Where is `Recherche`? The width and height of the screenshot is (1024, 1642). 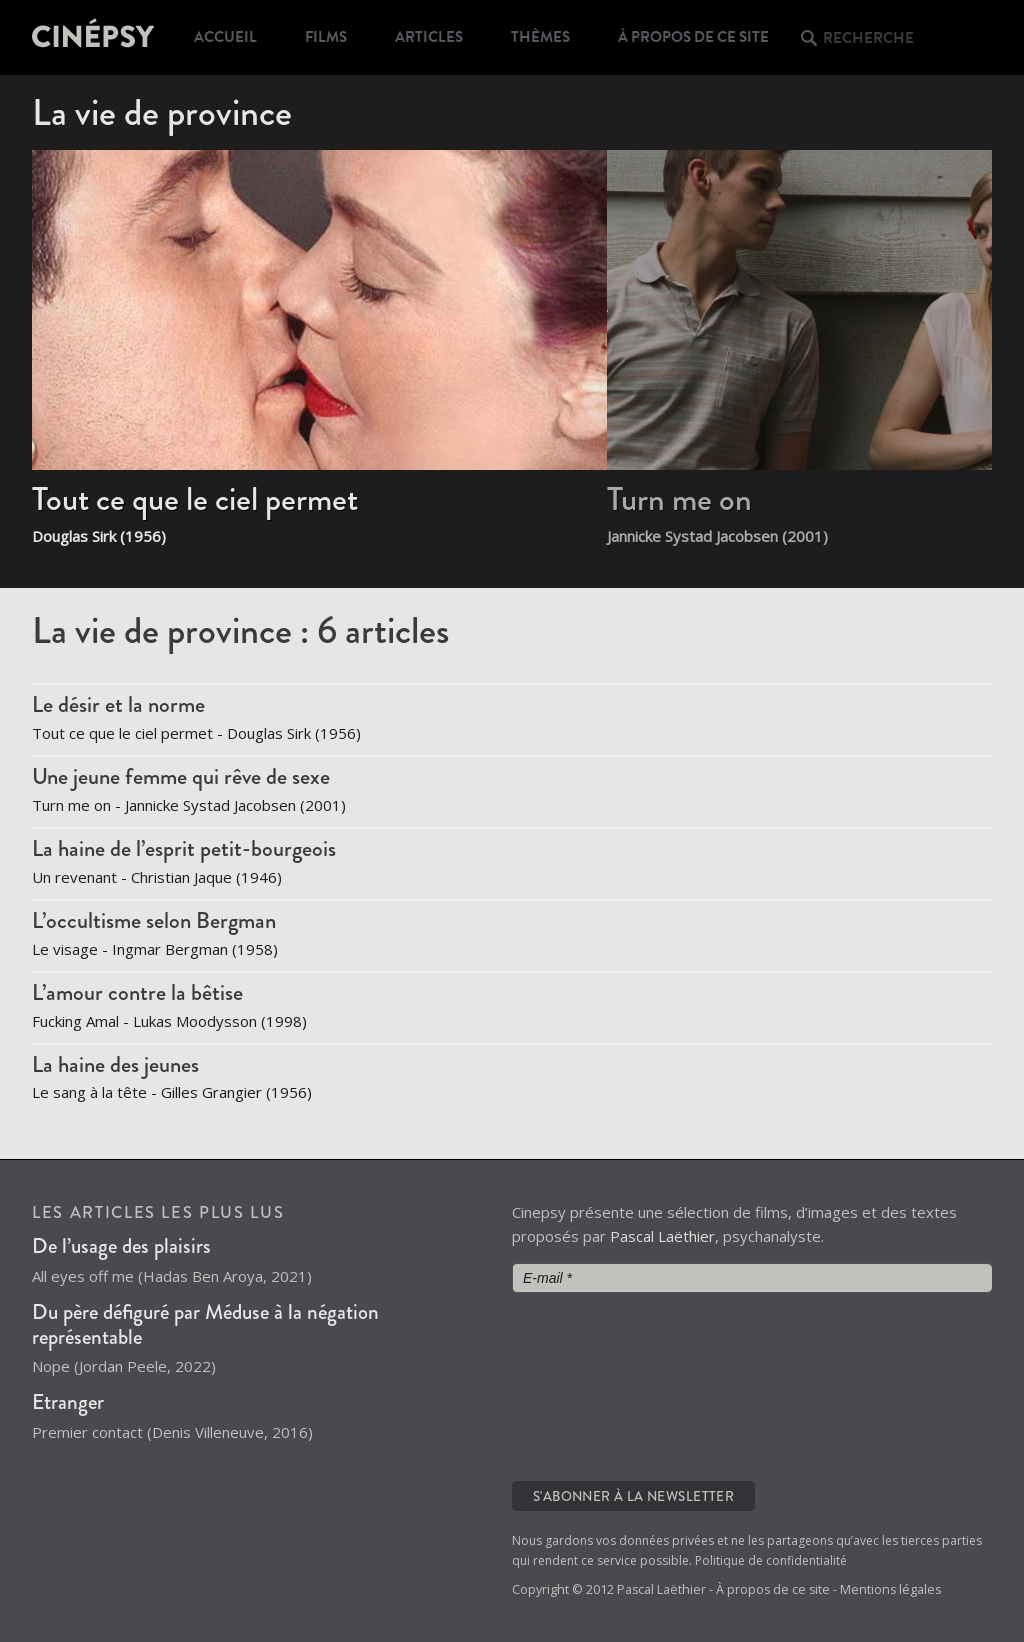
Recherche is located at coordinates (868, 38).